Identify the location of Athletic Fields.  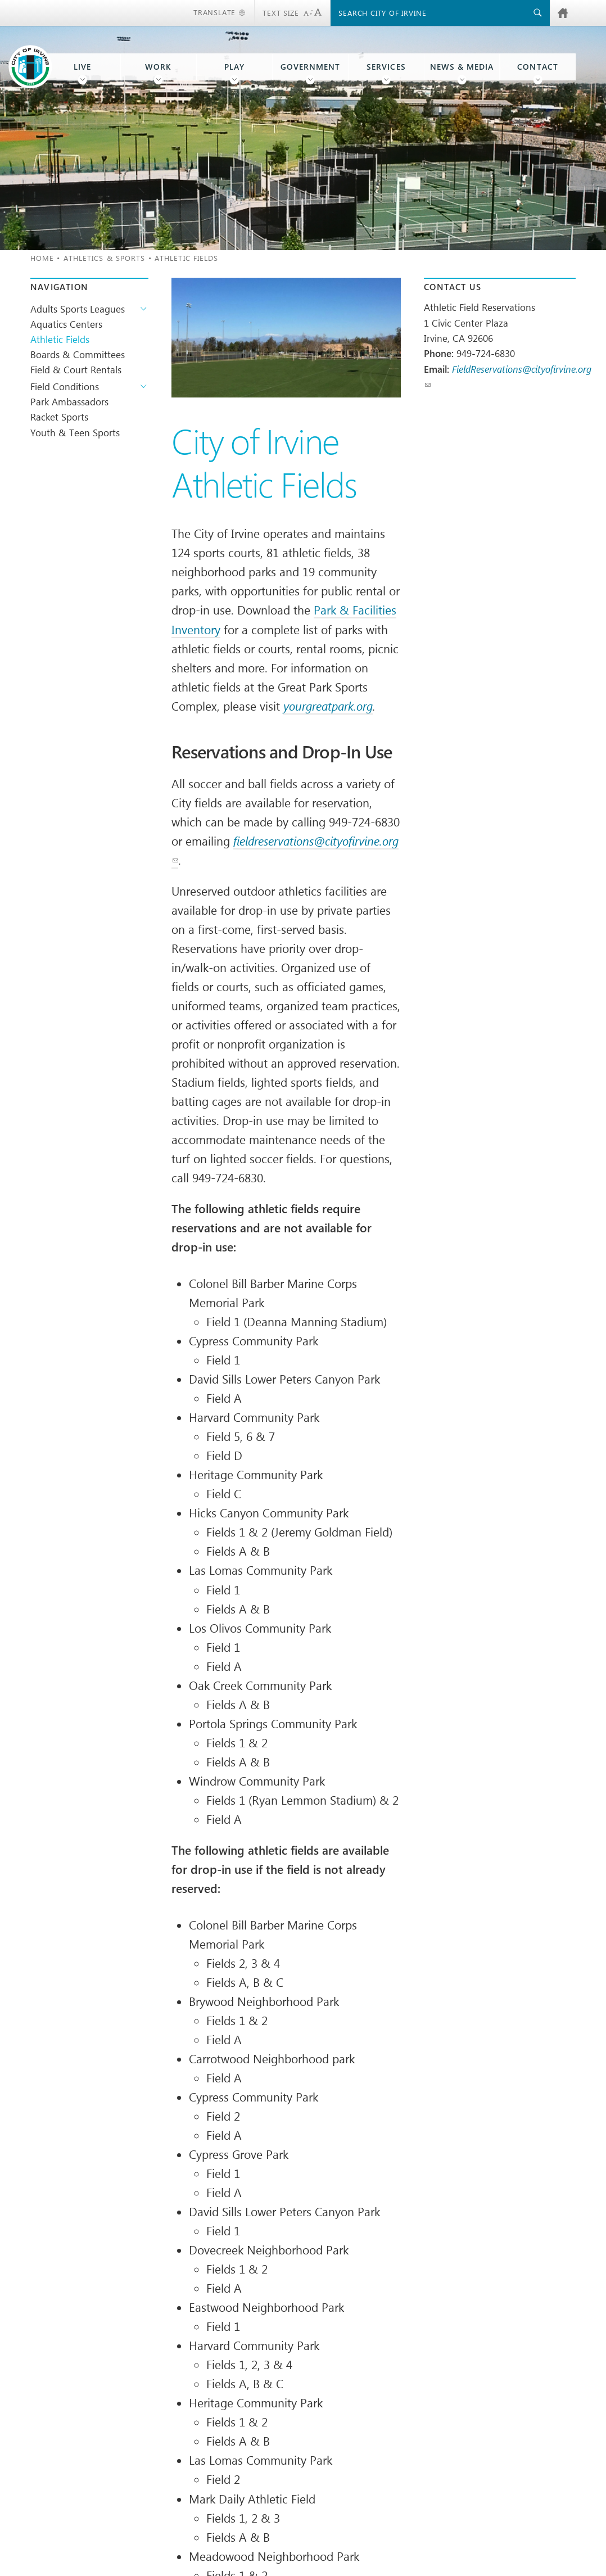
(59, 339).